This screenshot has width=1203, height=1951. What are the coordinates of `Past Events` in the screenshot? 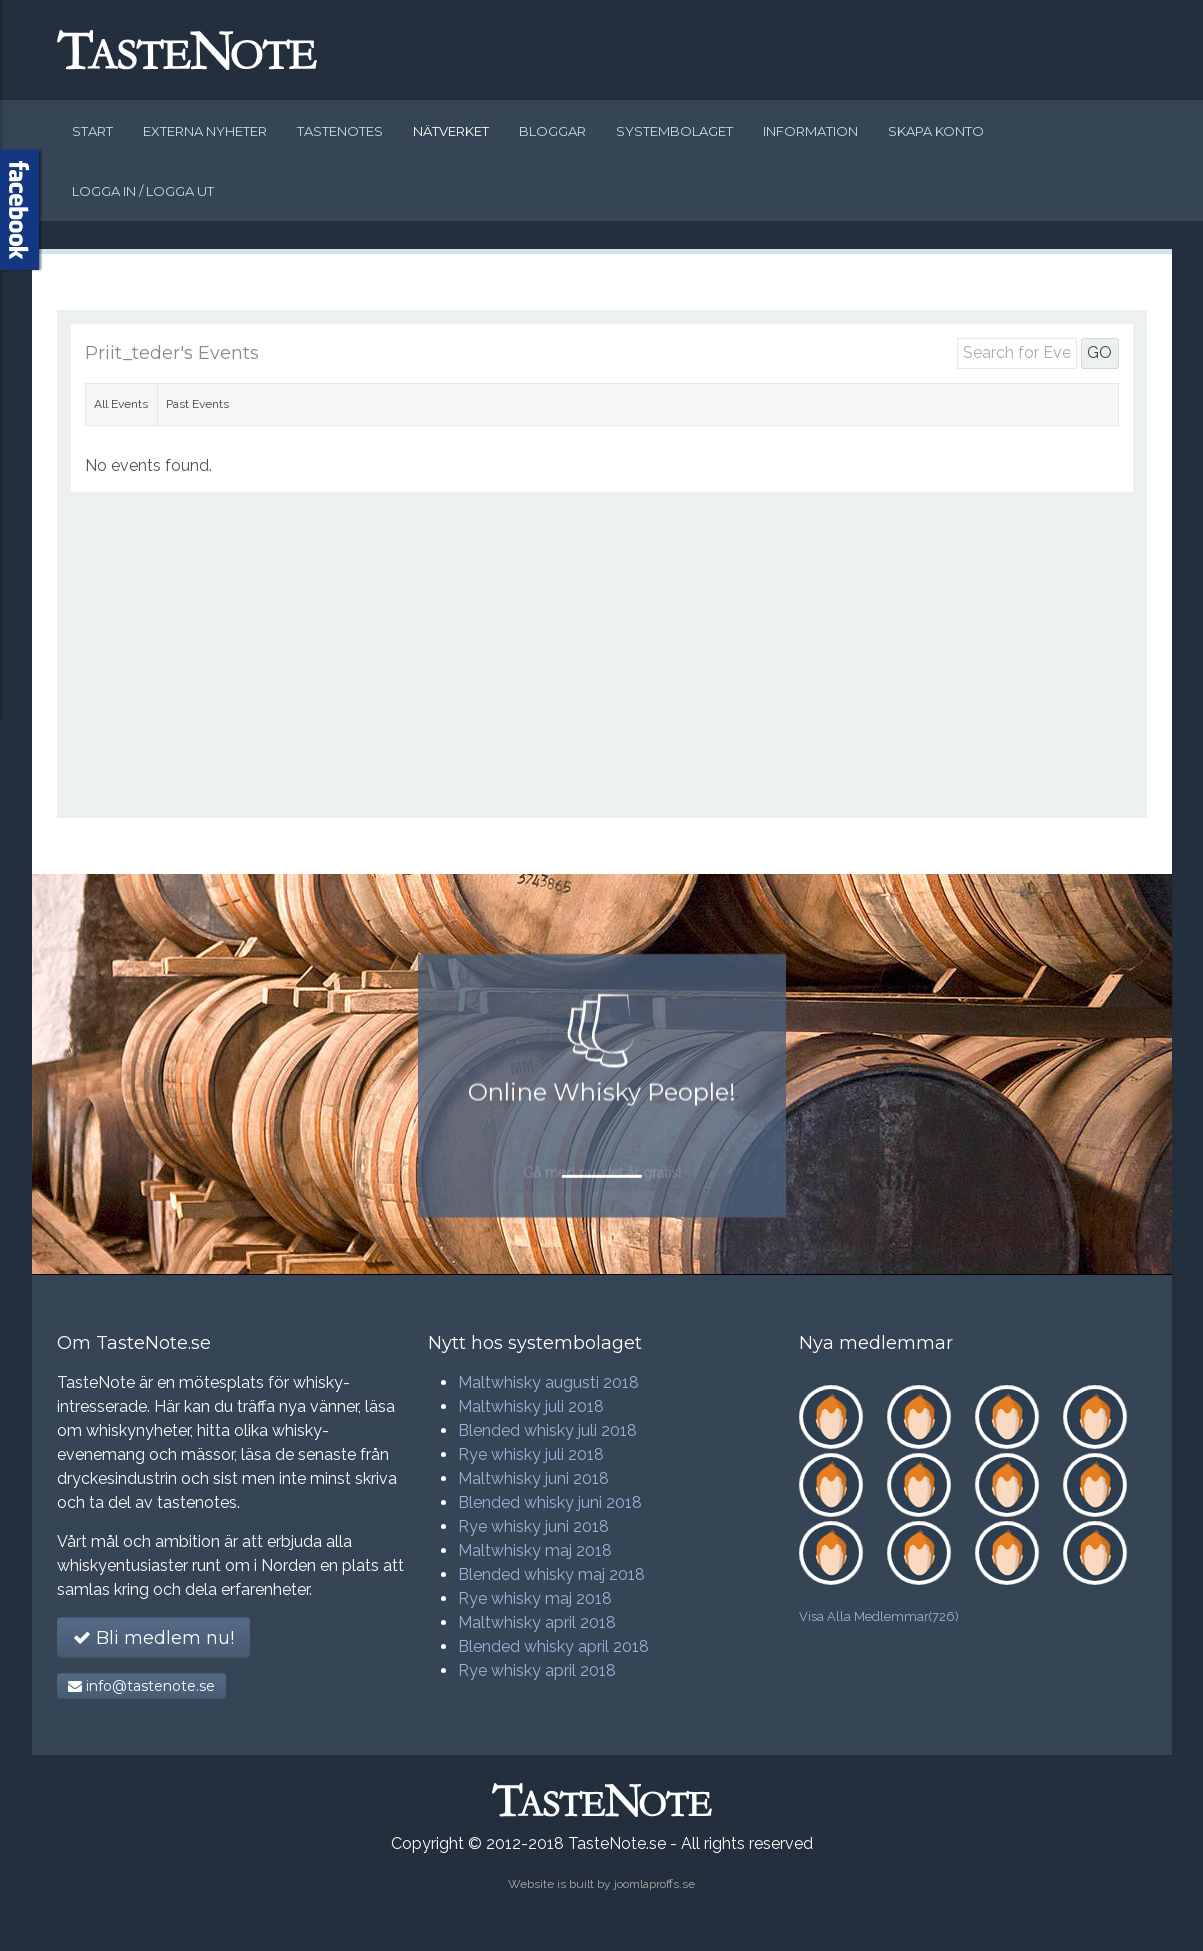 It's located at (197, 404).